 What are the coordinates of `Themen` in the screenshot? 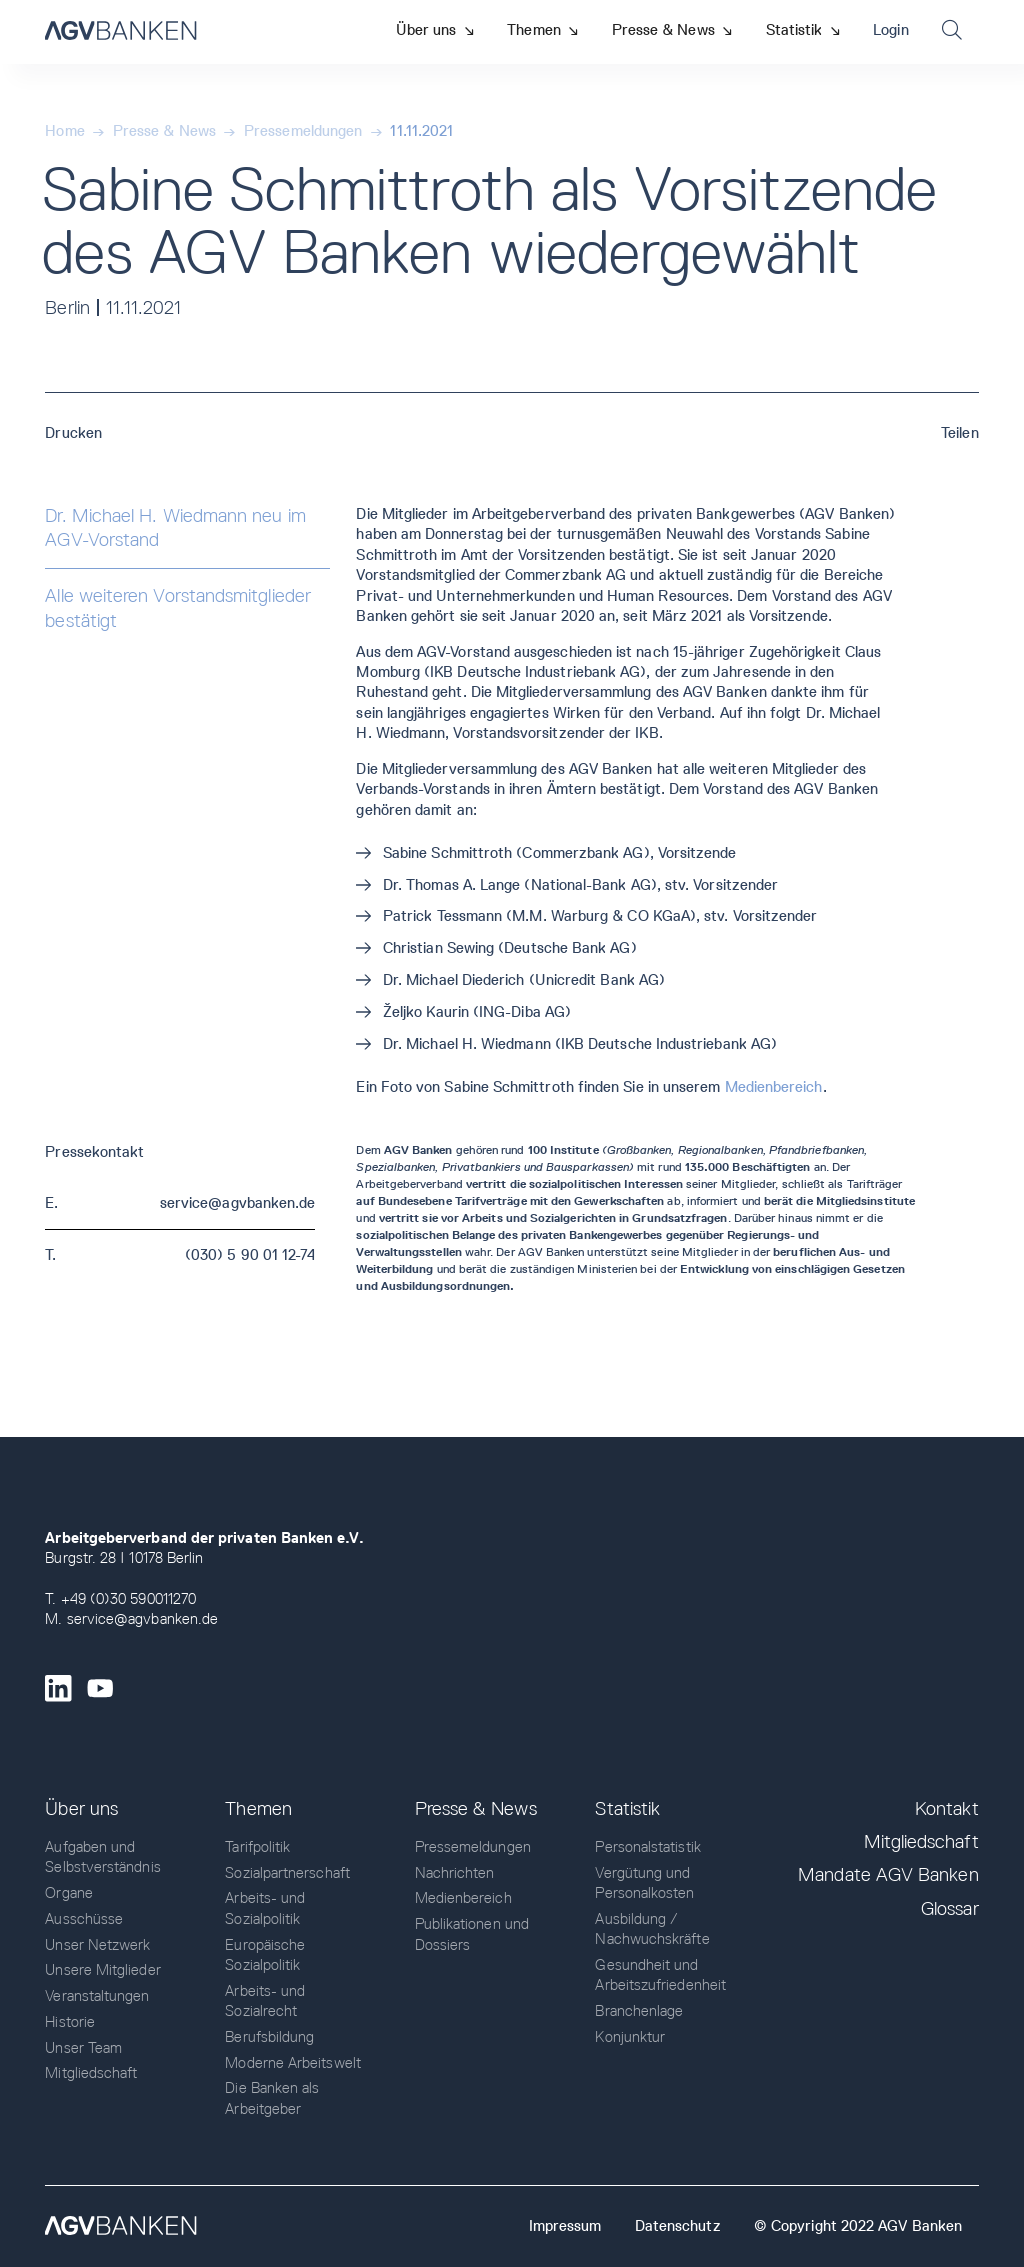 It's located at (258, 1808).